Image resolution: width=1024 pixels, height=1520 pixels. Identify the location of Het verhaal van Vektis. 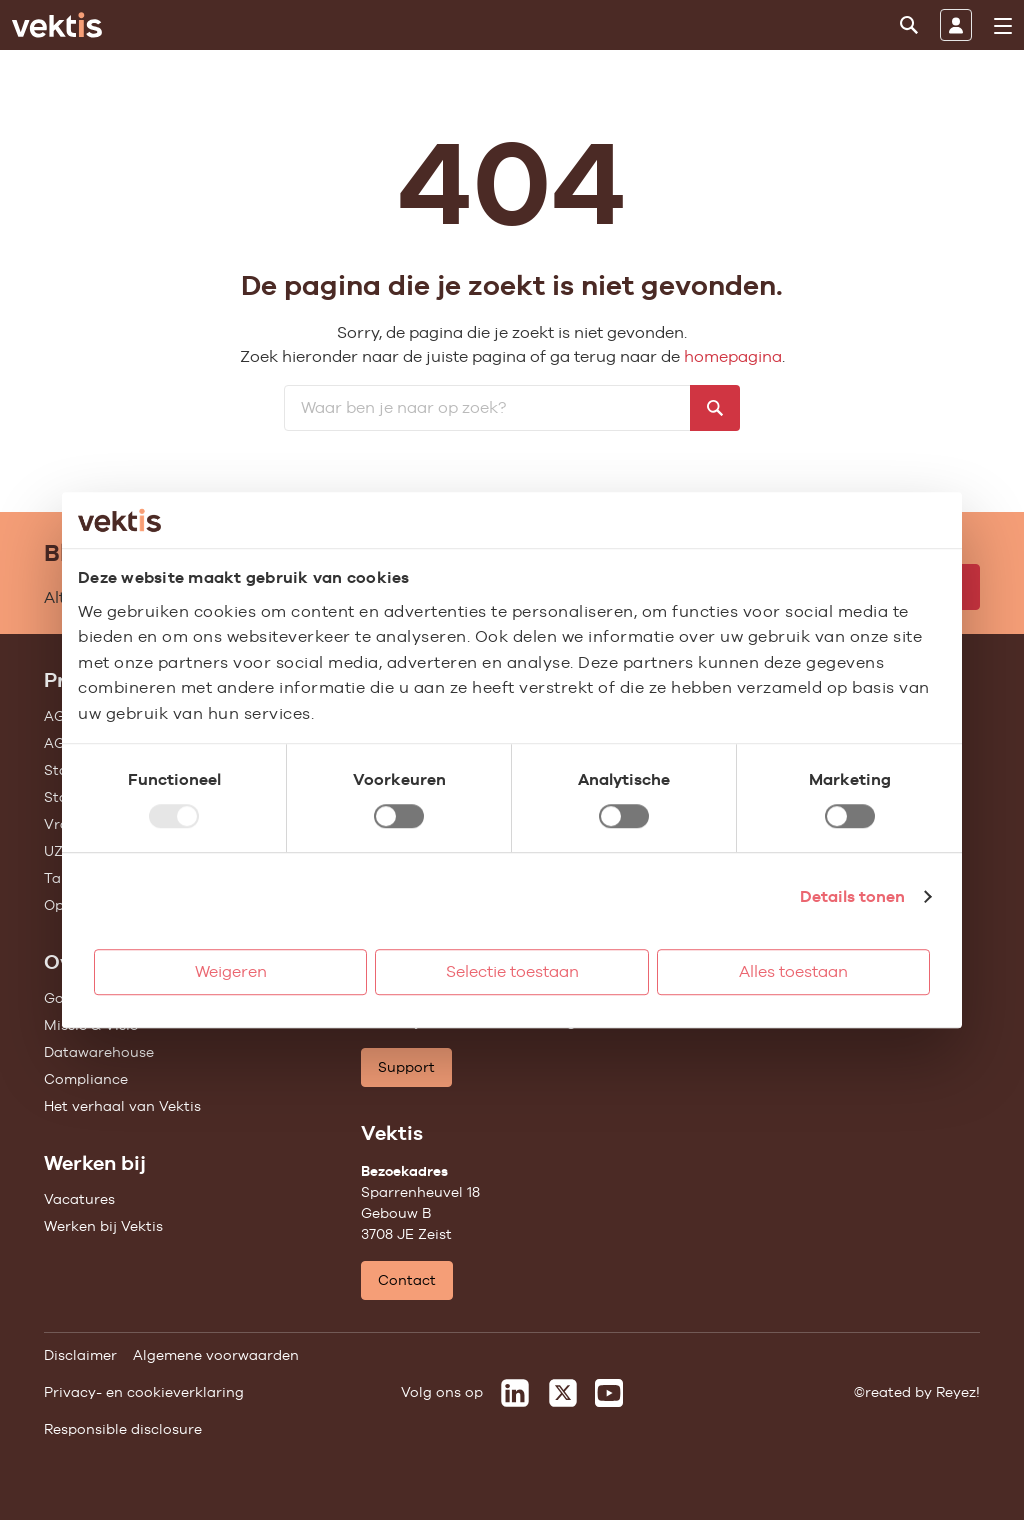
(122, 1106).